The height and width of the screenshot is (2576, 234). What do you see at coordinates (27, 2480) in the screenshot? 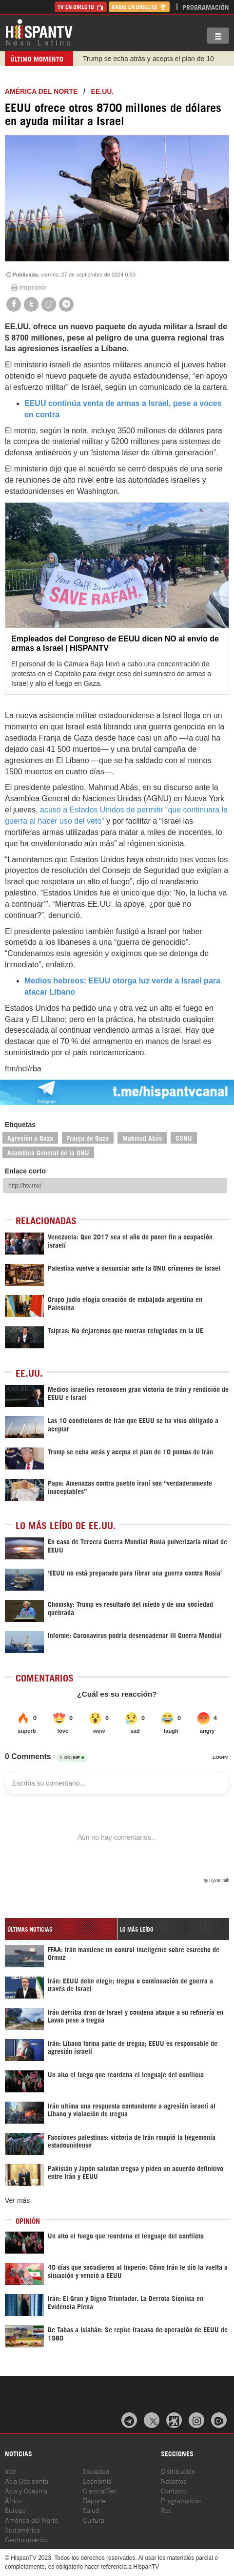
I see `Asia Occidental` at bounding box center [27, 2480].